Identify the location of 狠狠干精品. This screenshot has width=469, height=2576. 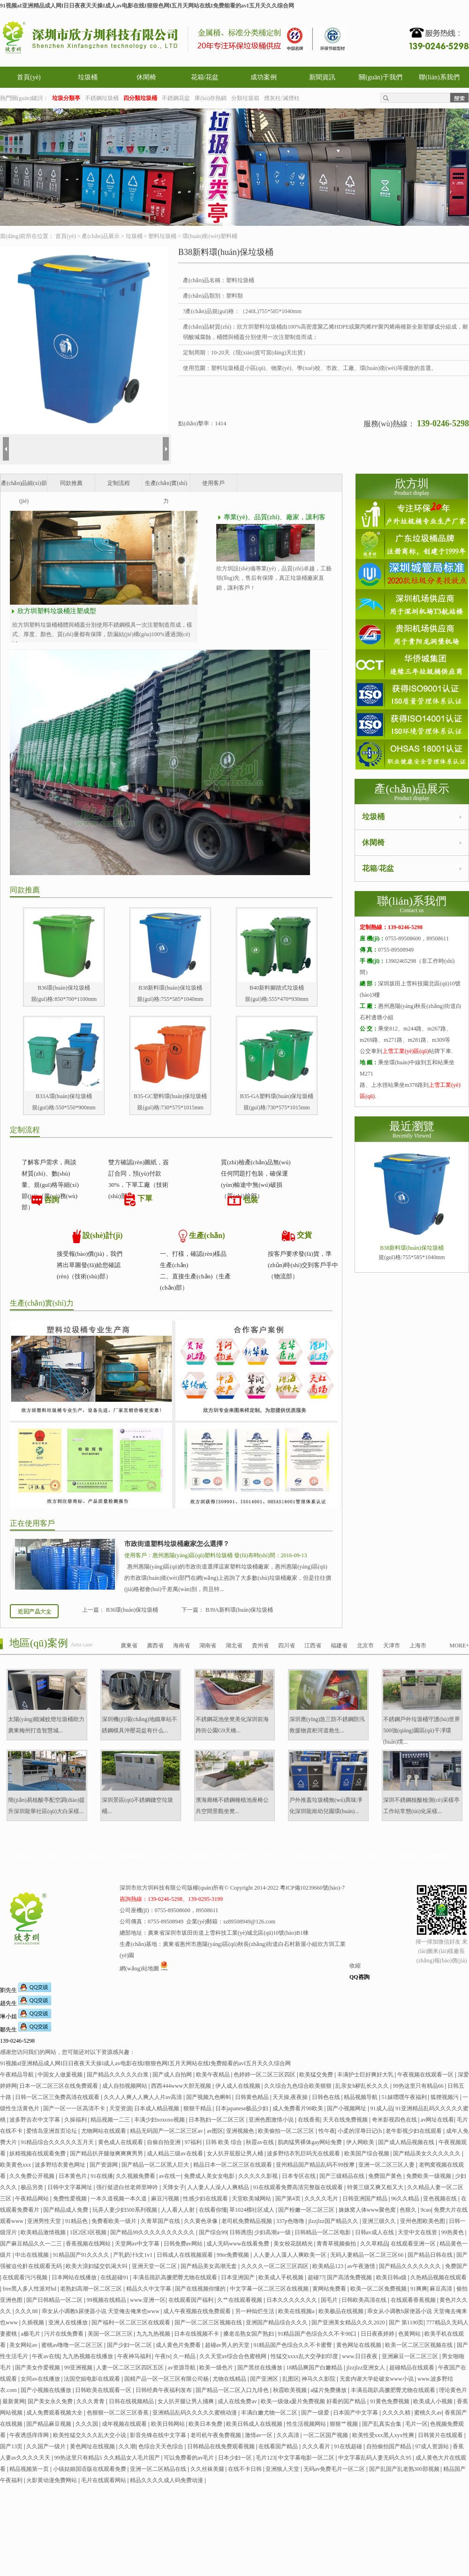
(198, 2108).